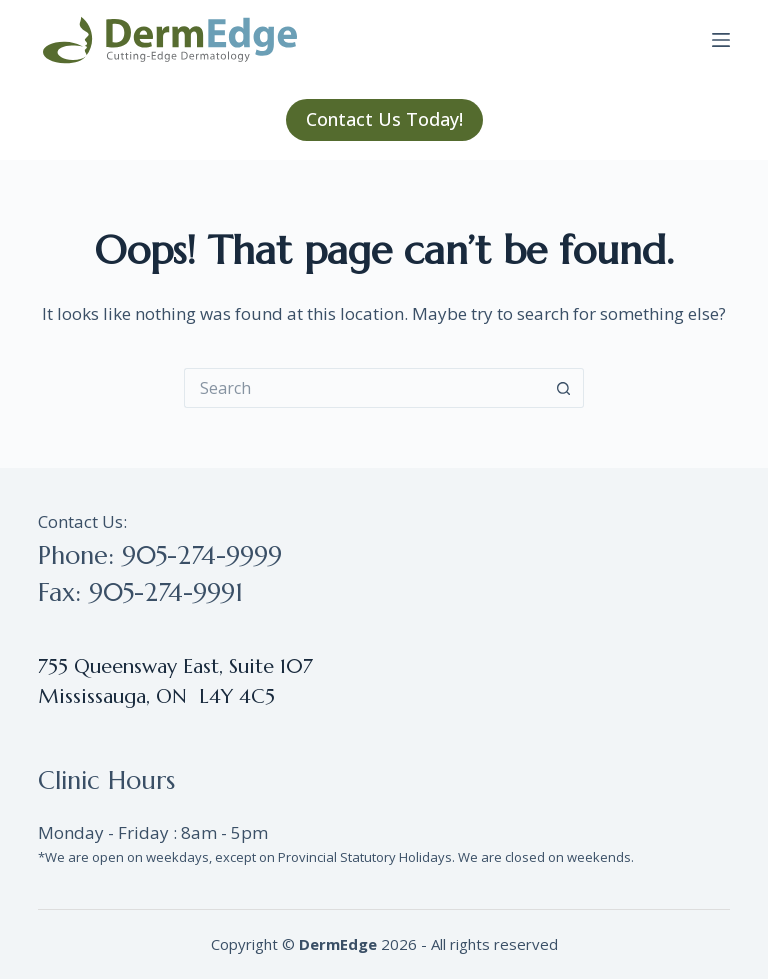  What do you see at coordinates (564, 388) in the screenshot?
I see `[Search button]` at bounding box center [564, 388].